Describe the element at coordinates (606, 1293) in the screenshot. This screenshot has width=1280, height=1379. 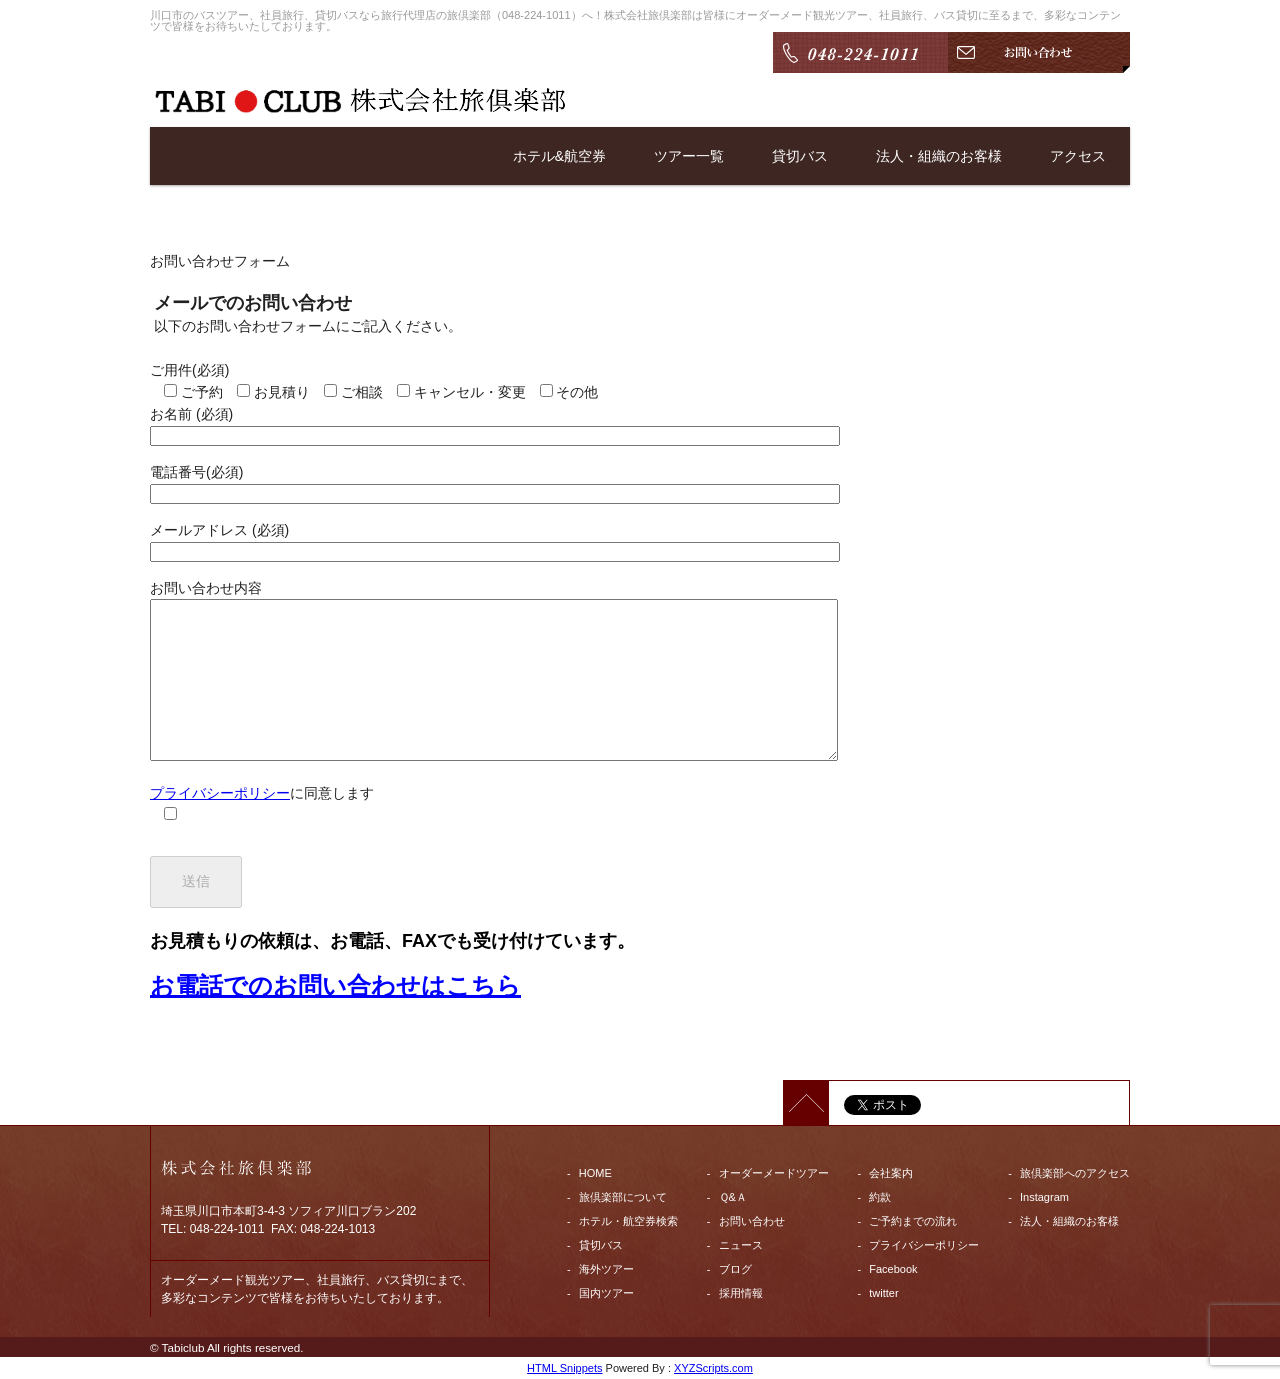
I see `国内ツアー` at that location.